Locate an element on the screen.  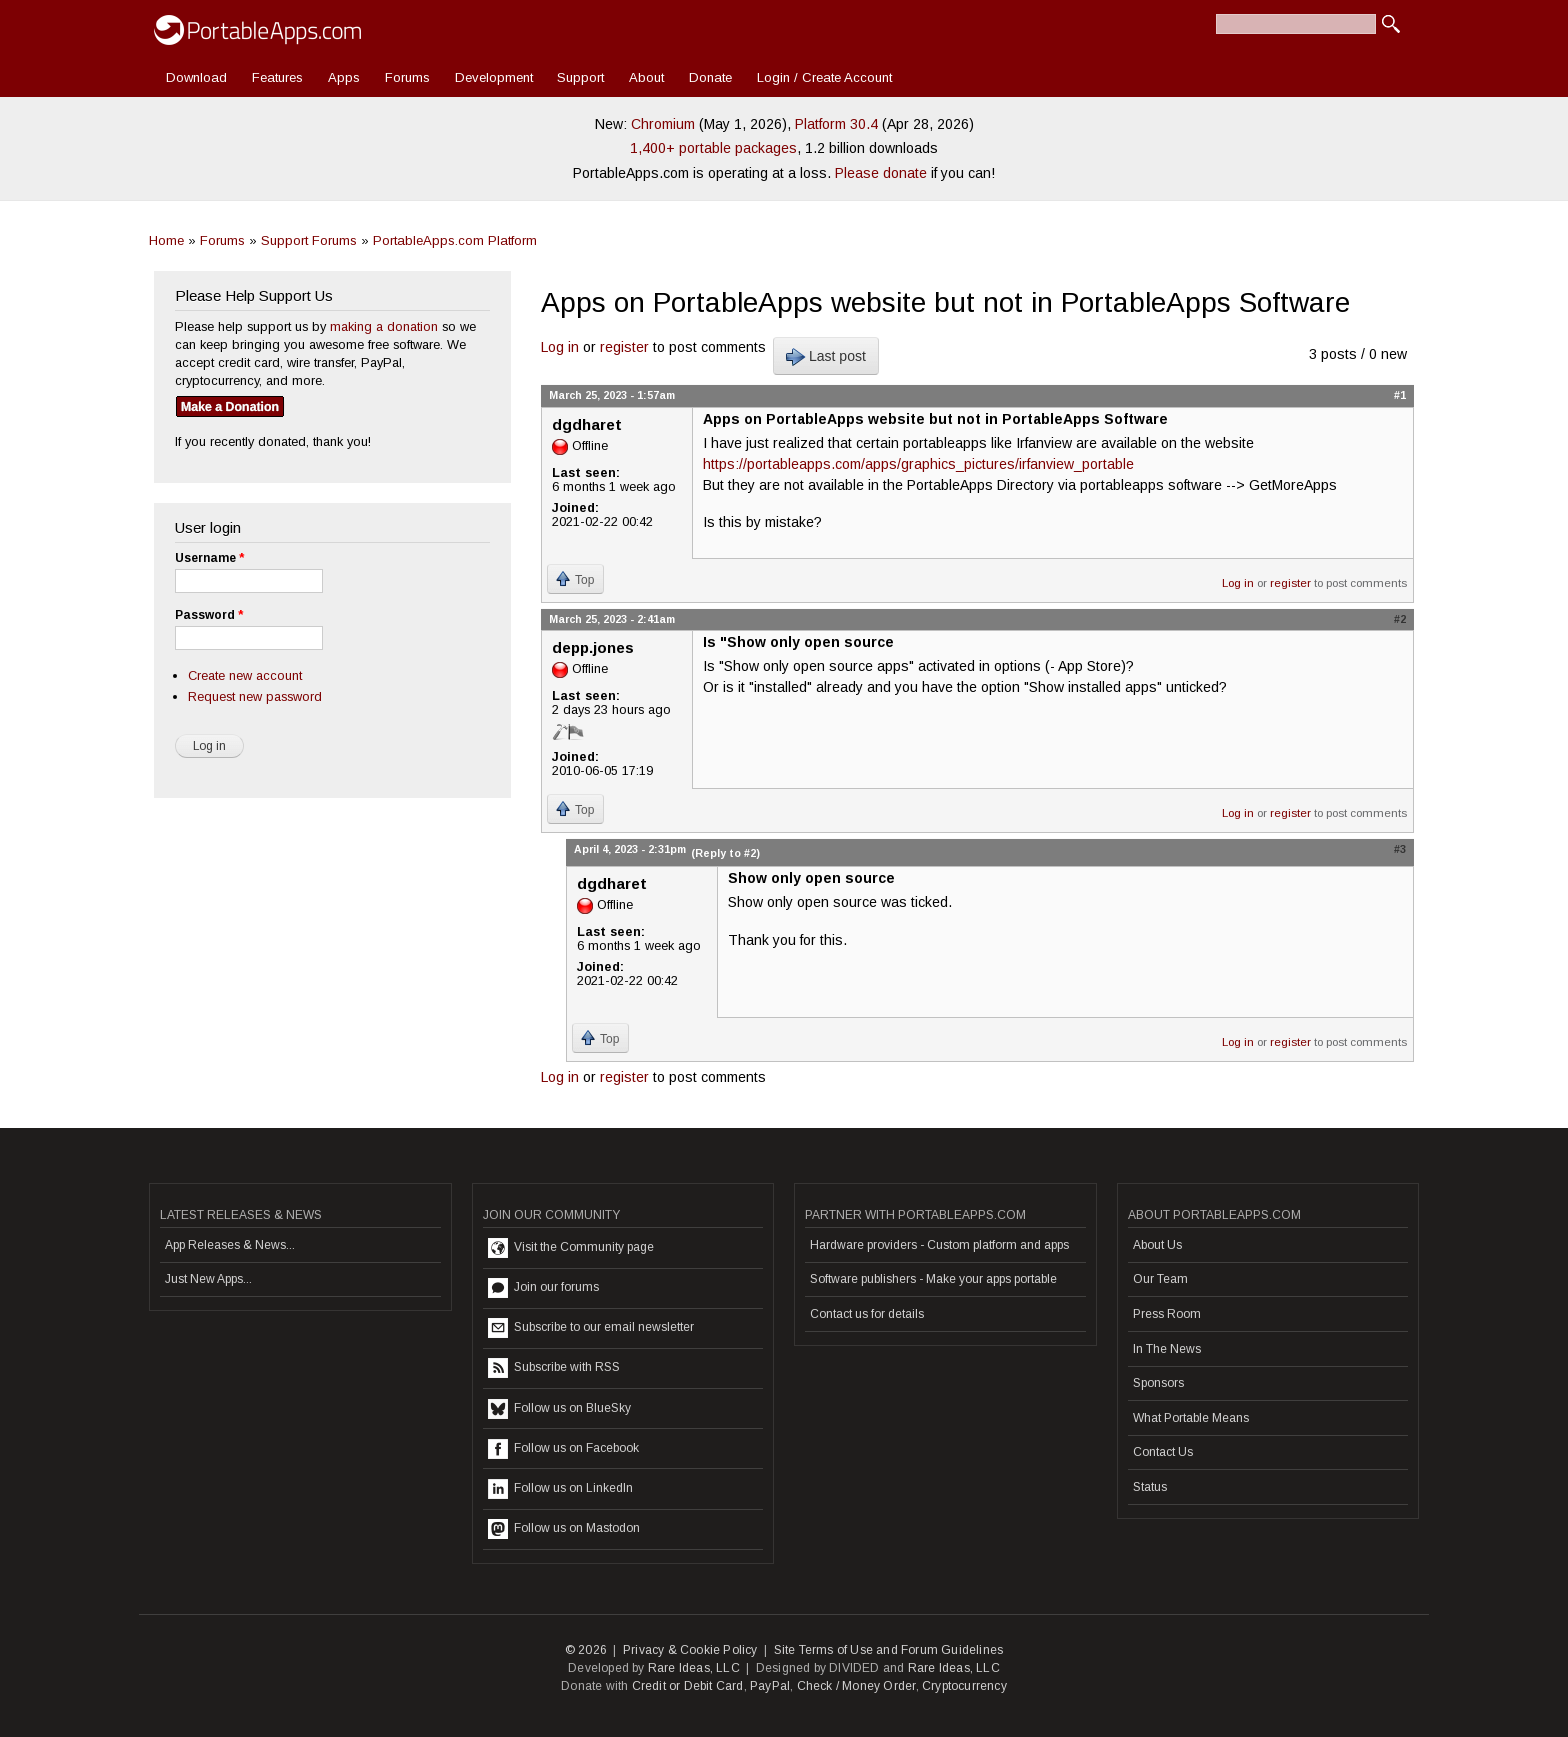
Follow us on Facebook is located at coordinates (563, 1449).